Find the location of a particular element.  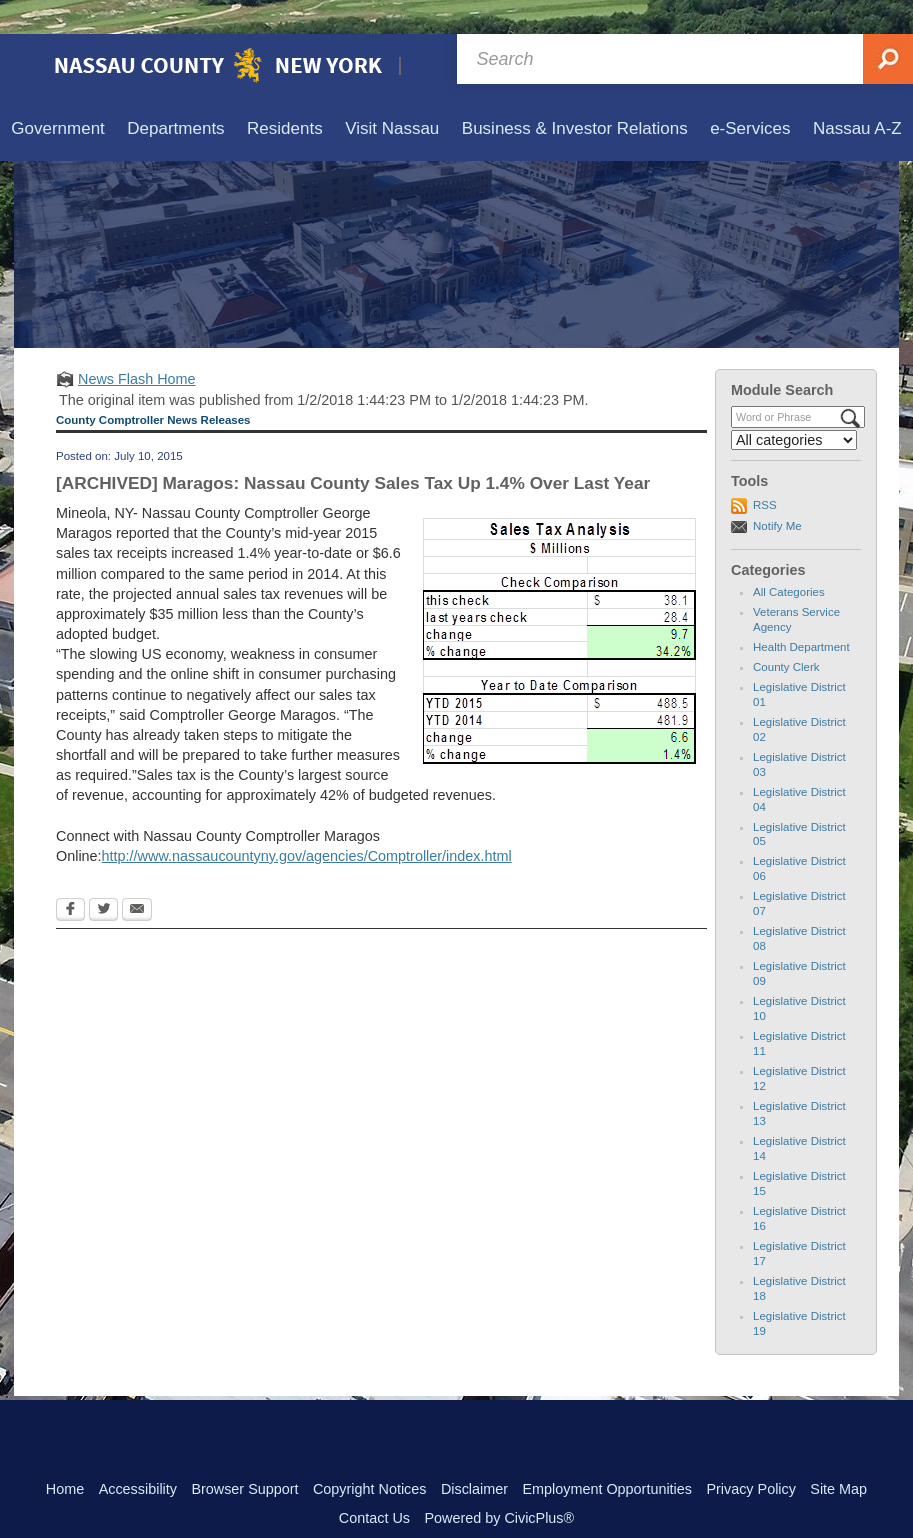

Browser Support is located at coordinates (244, 1455).